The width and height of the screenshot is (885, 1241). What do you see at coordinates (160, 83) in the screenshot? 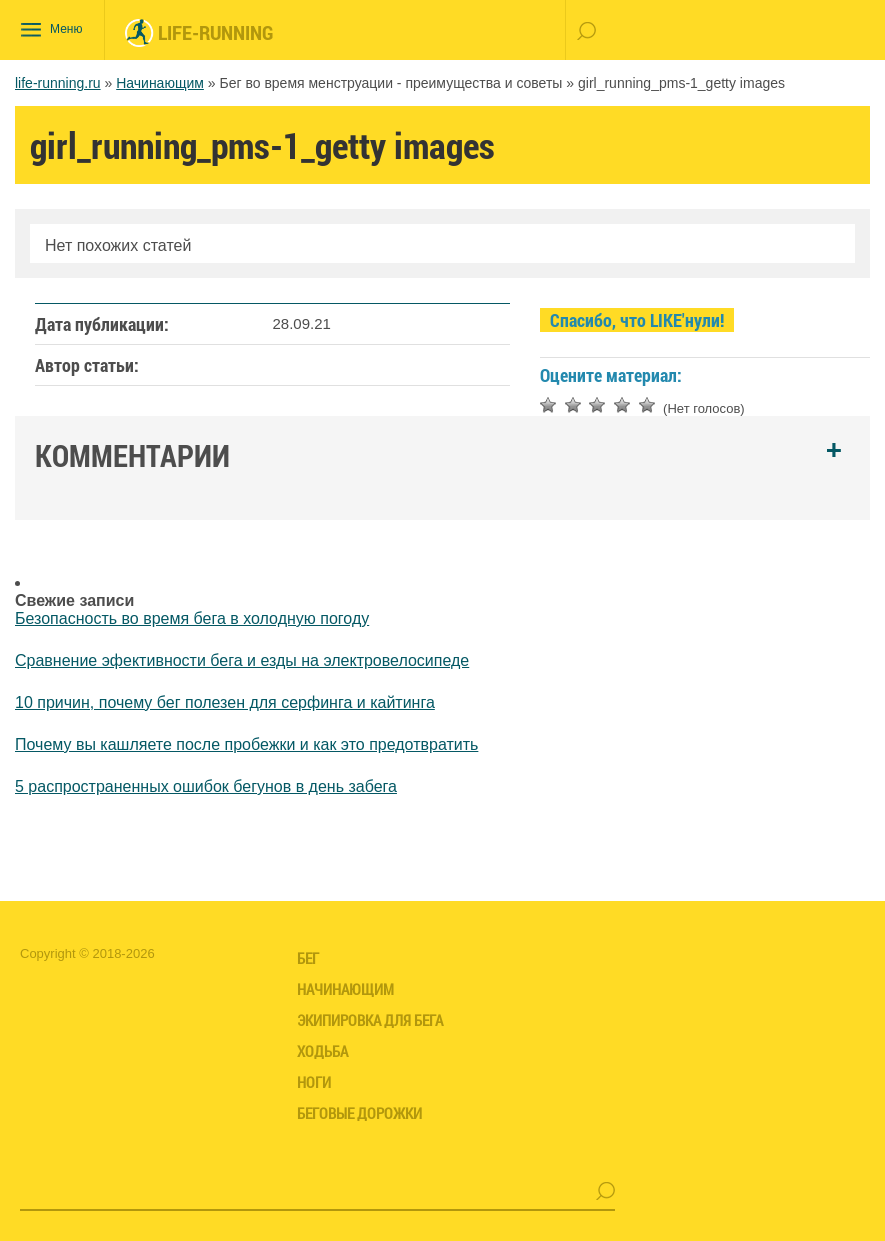
I see `Начинающим` at bounding box center [160, 83].